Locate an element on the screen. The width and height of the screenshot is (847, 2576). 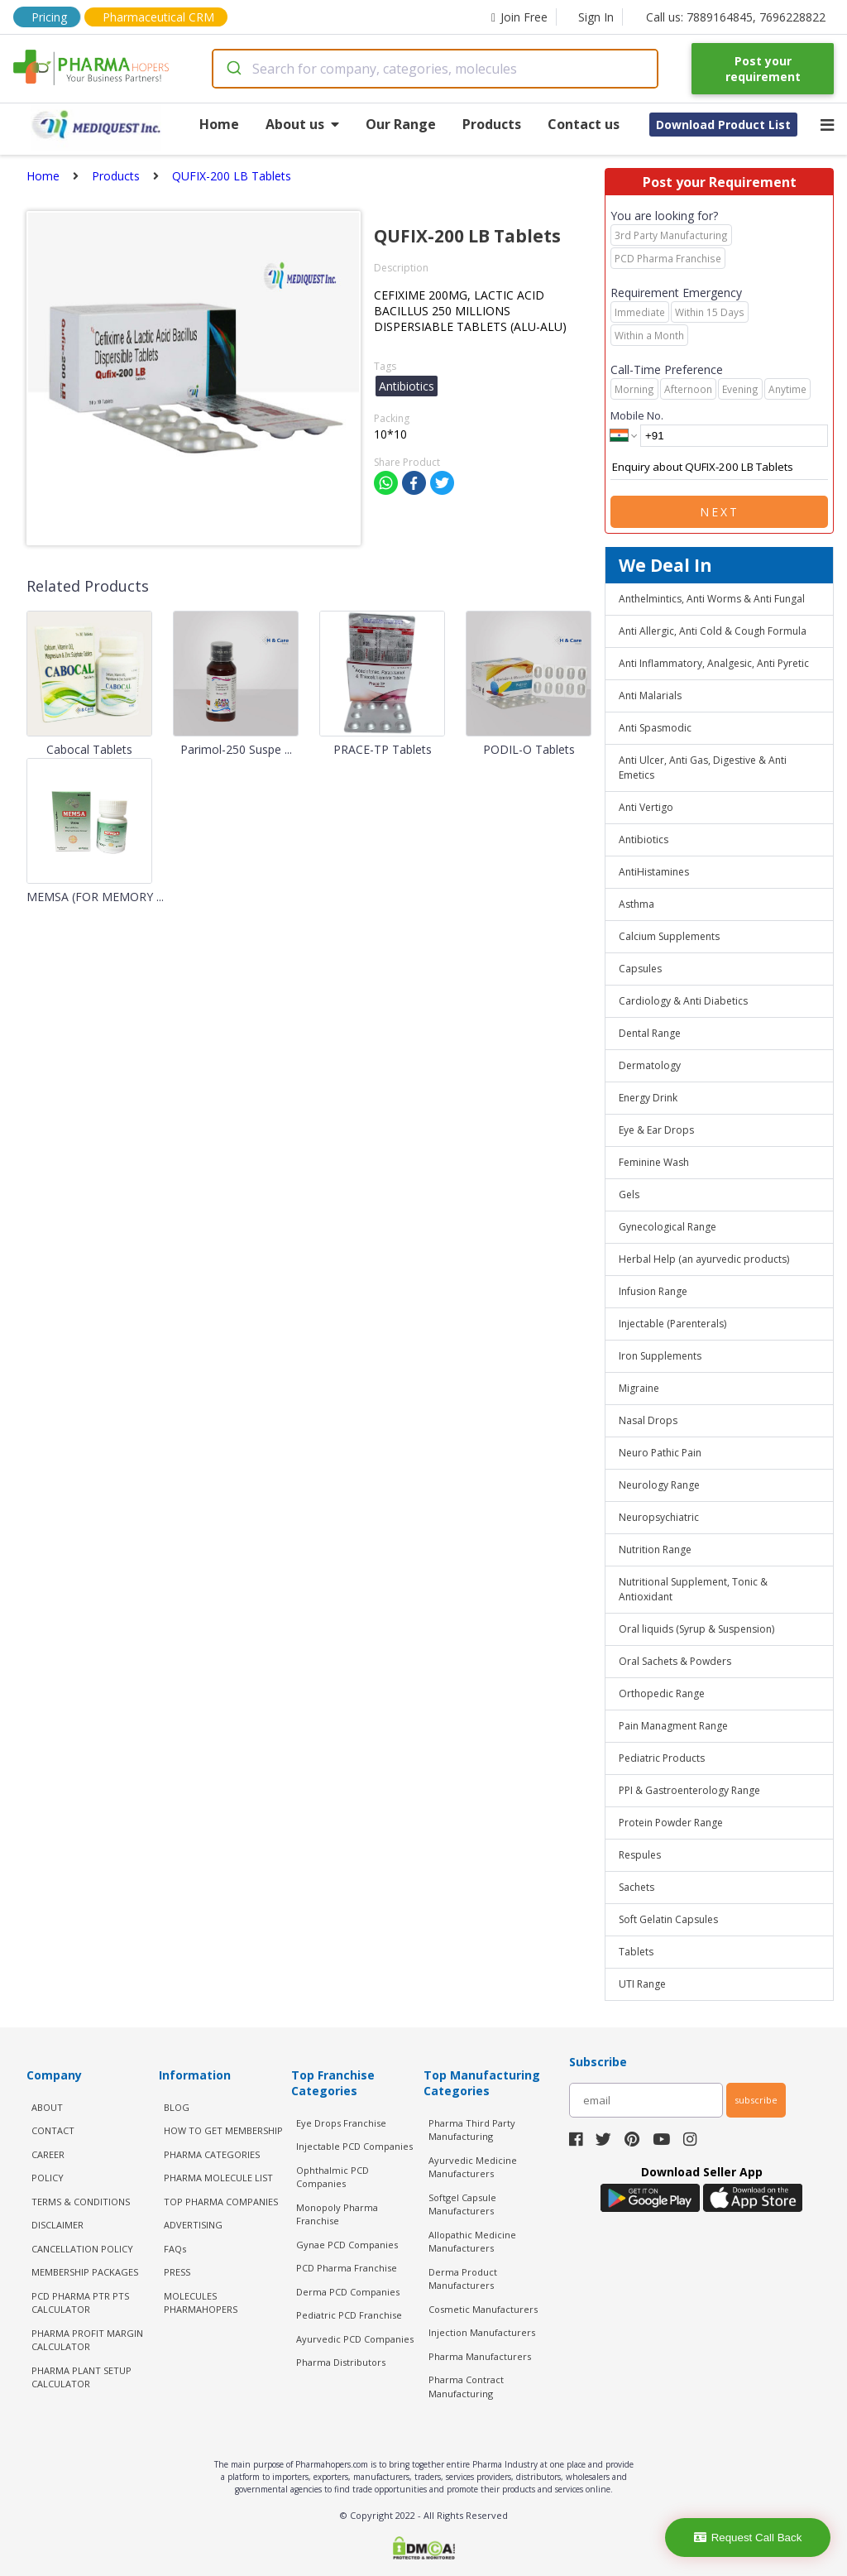
Soft Gelatin Capsules is located at coordinates (668, 1919).